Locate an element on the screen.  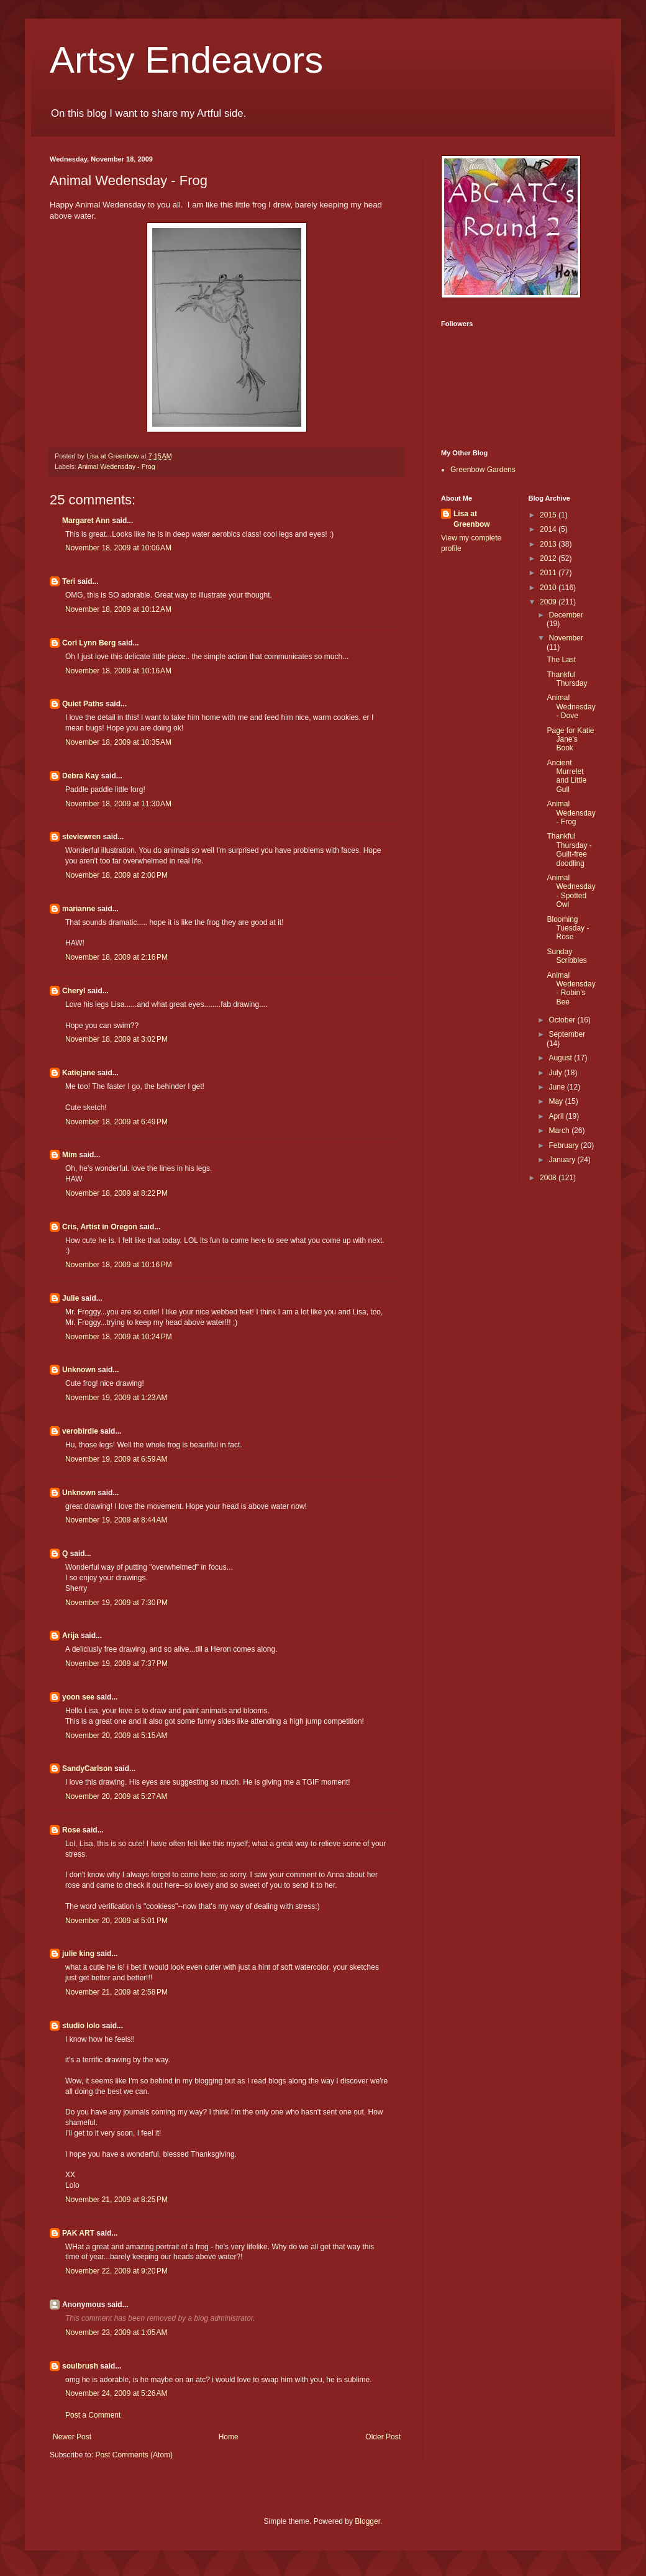
Debra Kay is located at coordinates (80, 775).